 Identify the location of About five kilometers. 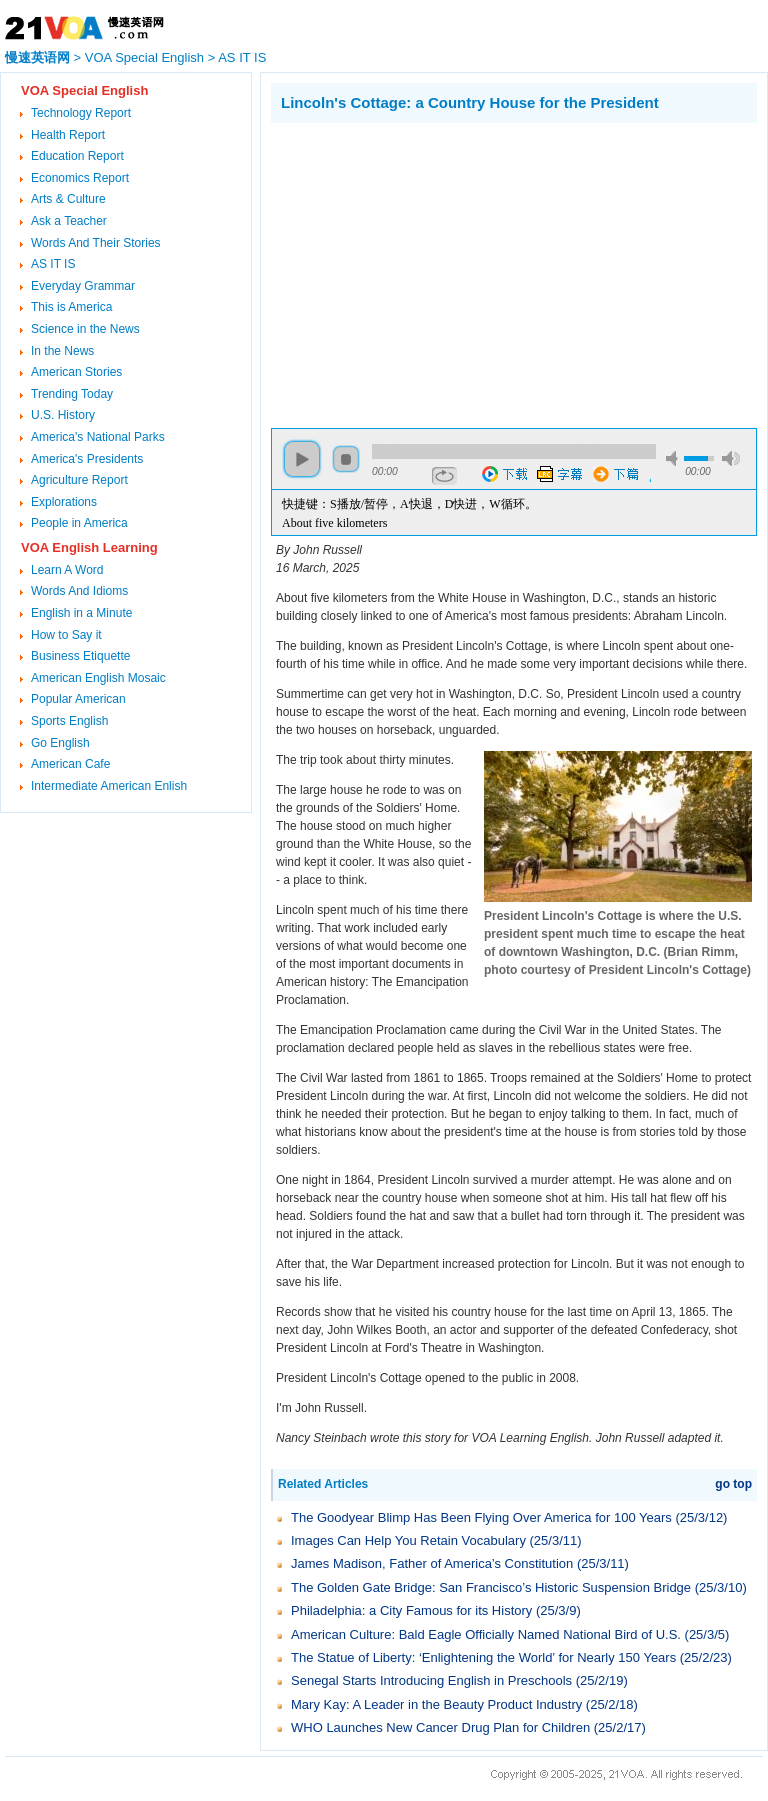
(334, 523).